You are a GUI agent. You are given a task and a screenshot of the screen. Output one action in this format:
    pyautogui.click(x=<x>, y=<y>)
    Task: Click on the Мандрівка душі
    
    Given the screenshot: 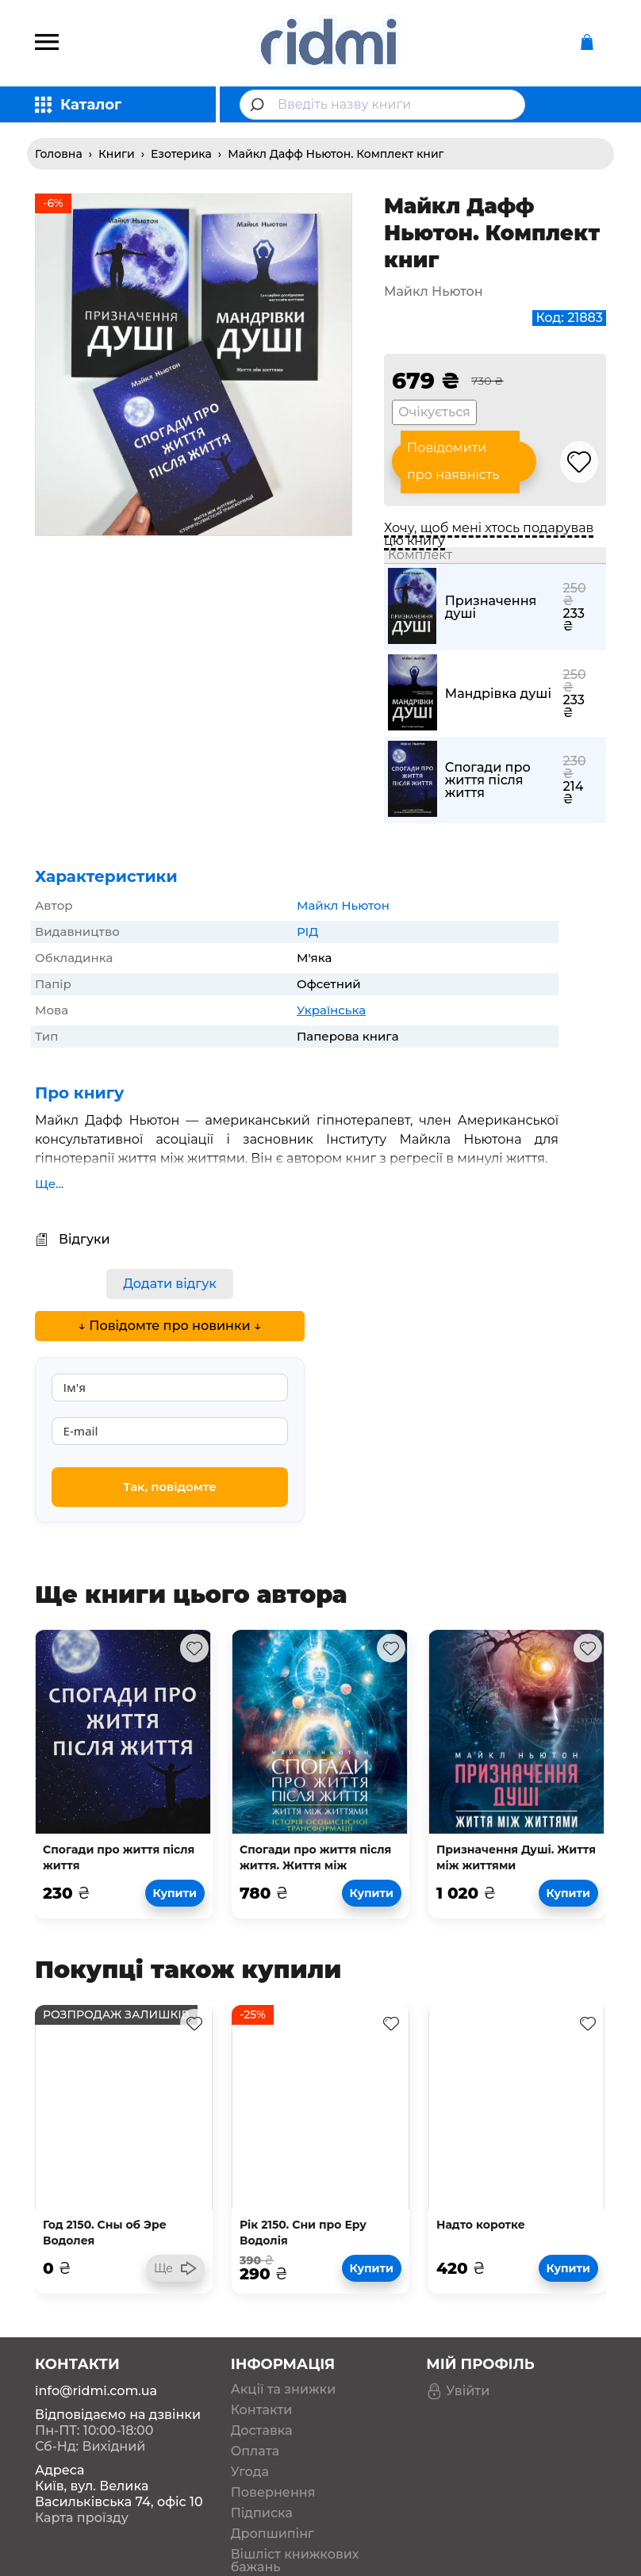 What is the action you would take?
    pyautogui.click(x=498, y=694)
    